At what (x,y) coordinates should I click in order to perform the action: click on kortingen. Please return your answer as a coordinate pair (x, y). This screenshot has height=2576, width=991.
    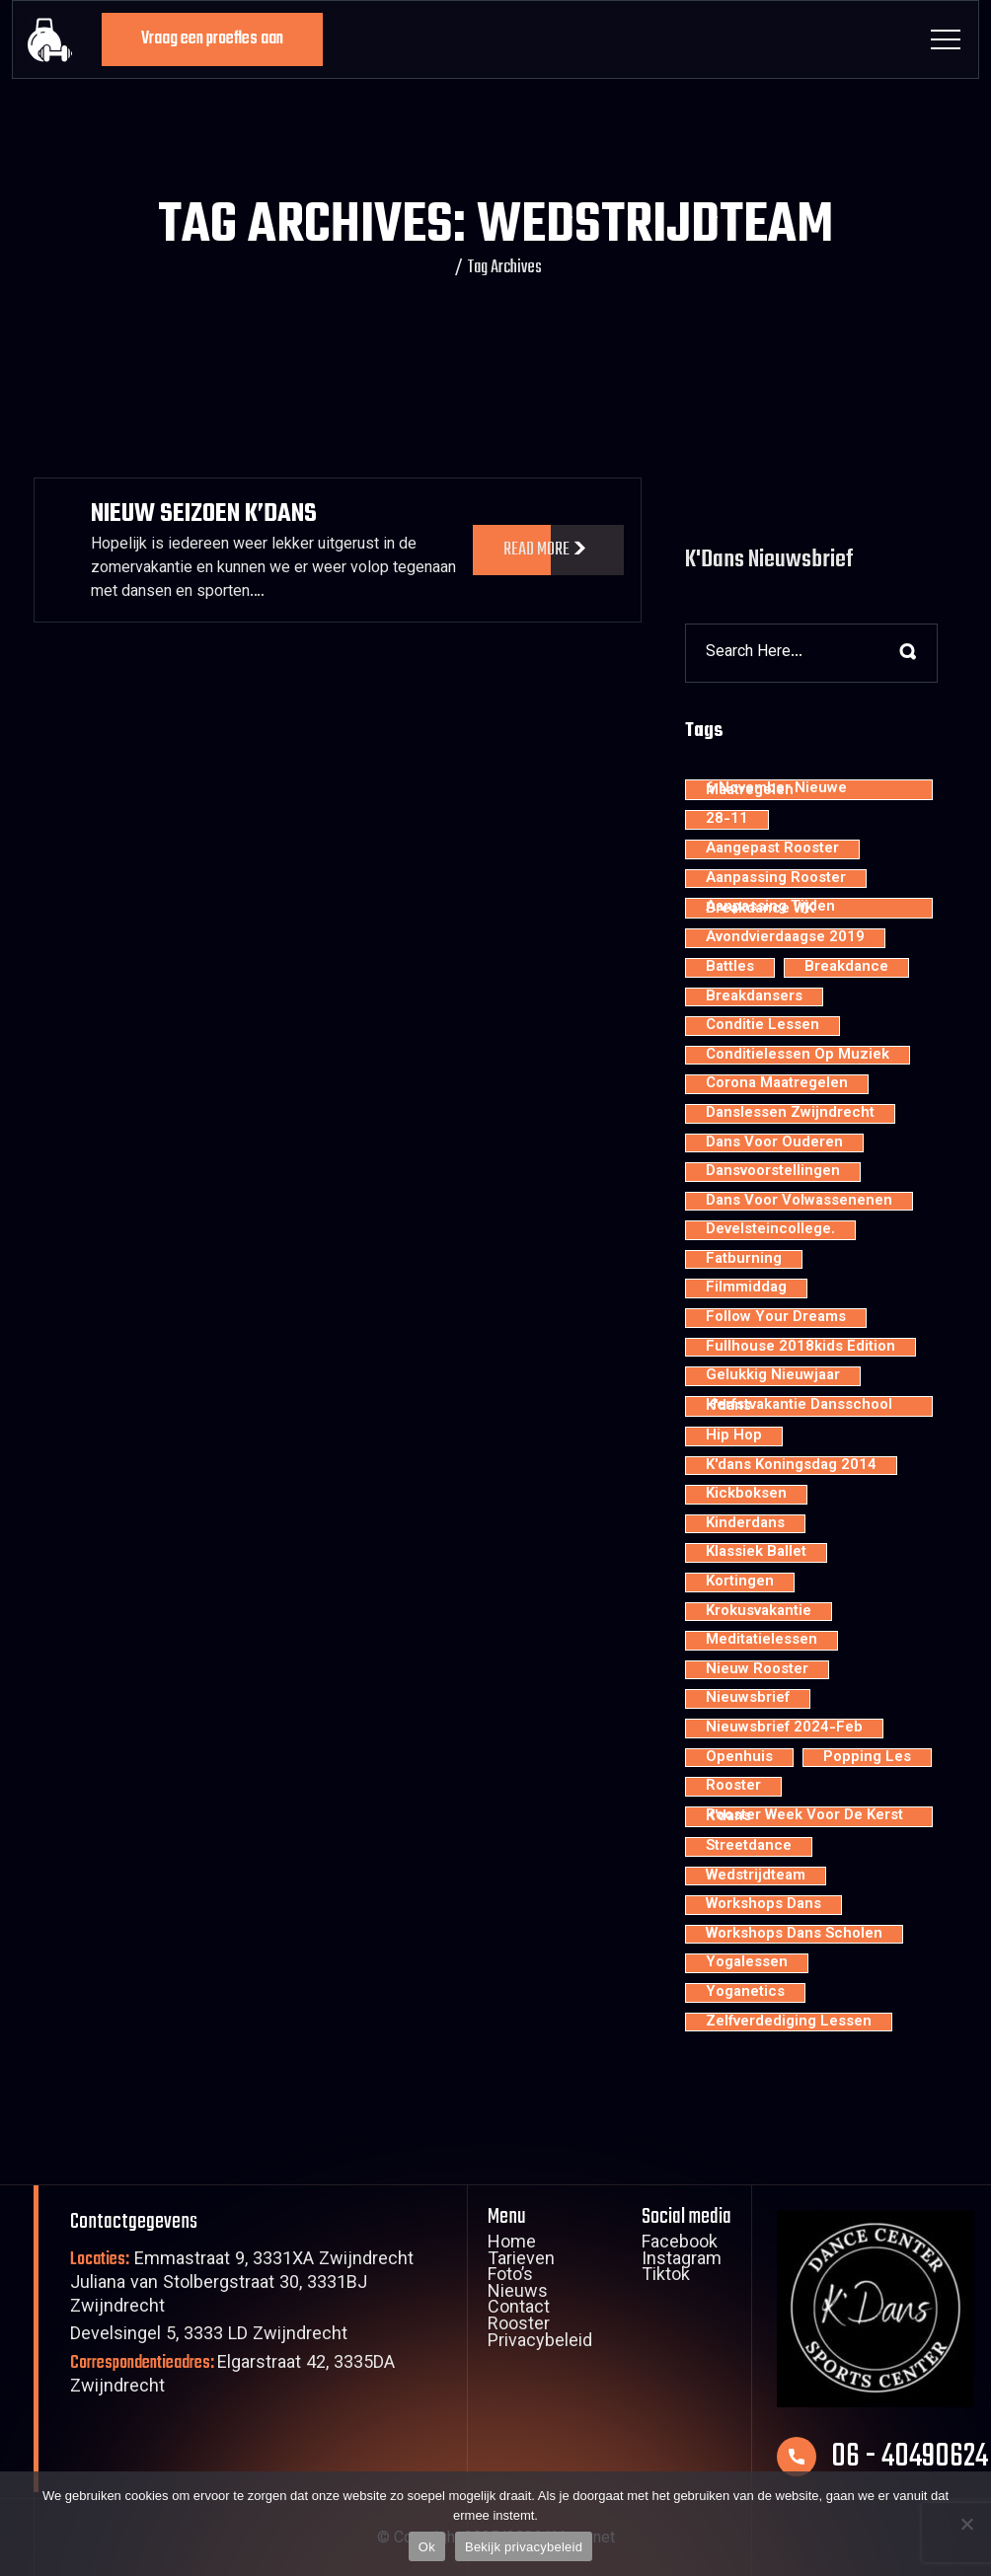
    Looking at the image, I should click on (740, 1582).